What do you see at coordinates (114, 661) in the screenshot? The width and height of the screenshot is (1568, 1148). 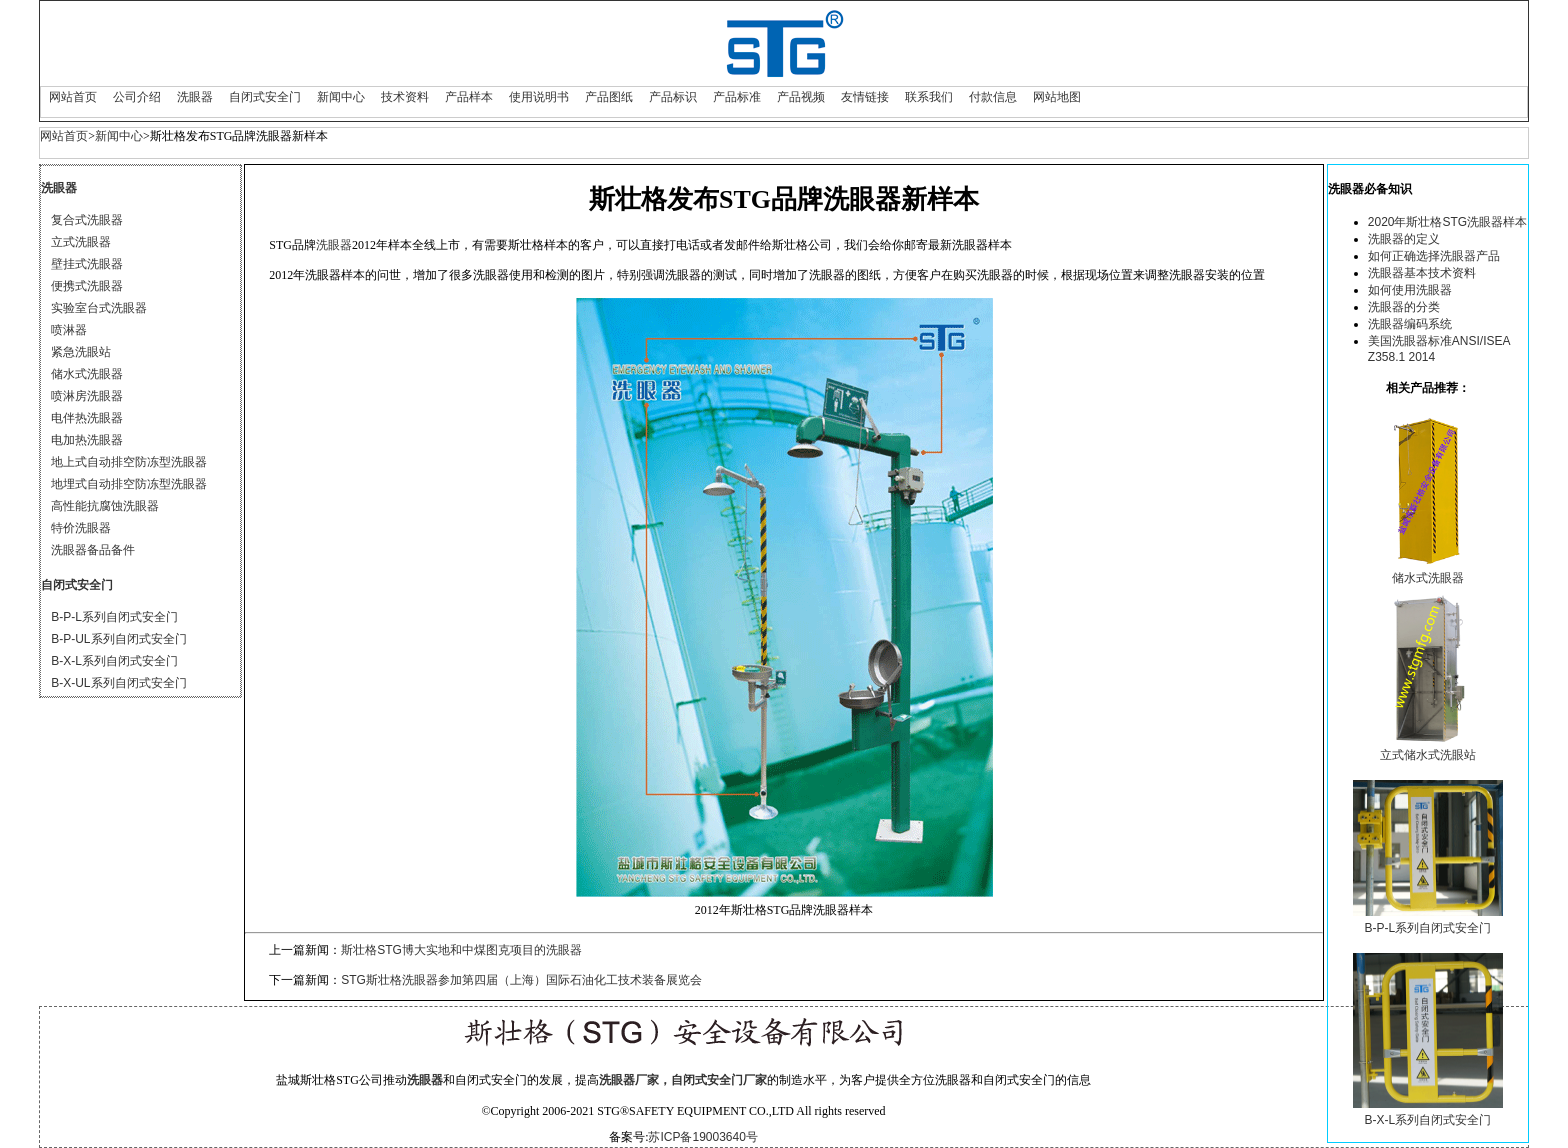 I see `B-X-L系列自闭式安全门` at bounding box center [114, 661].